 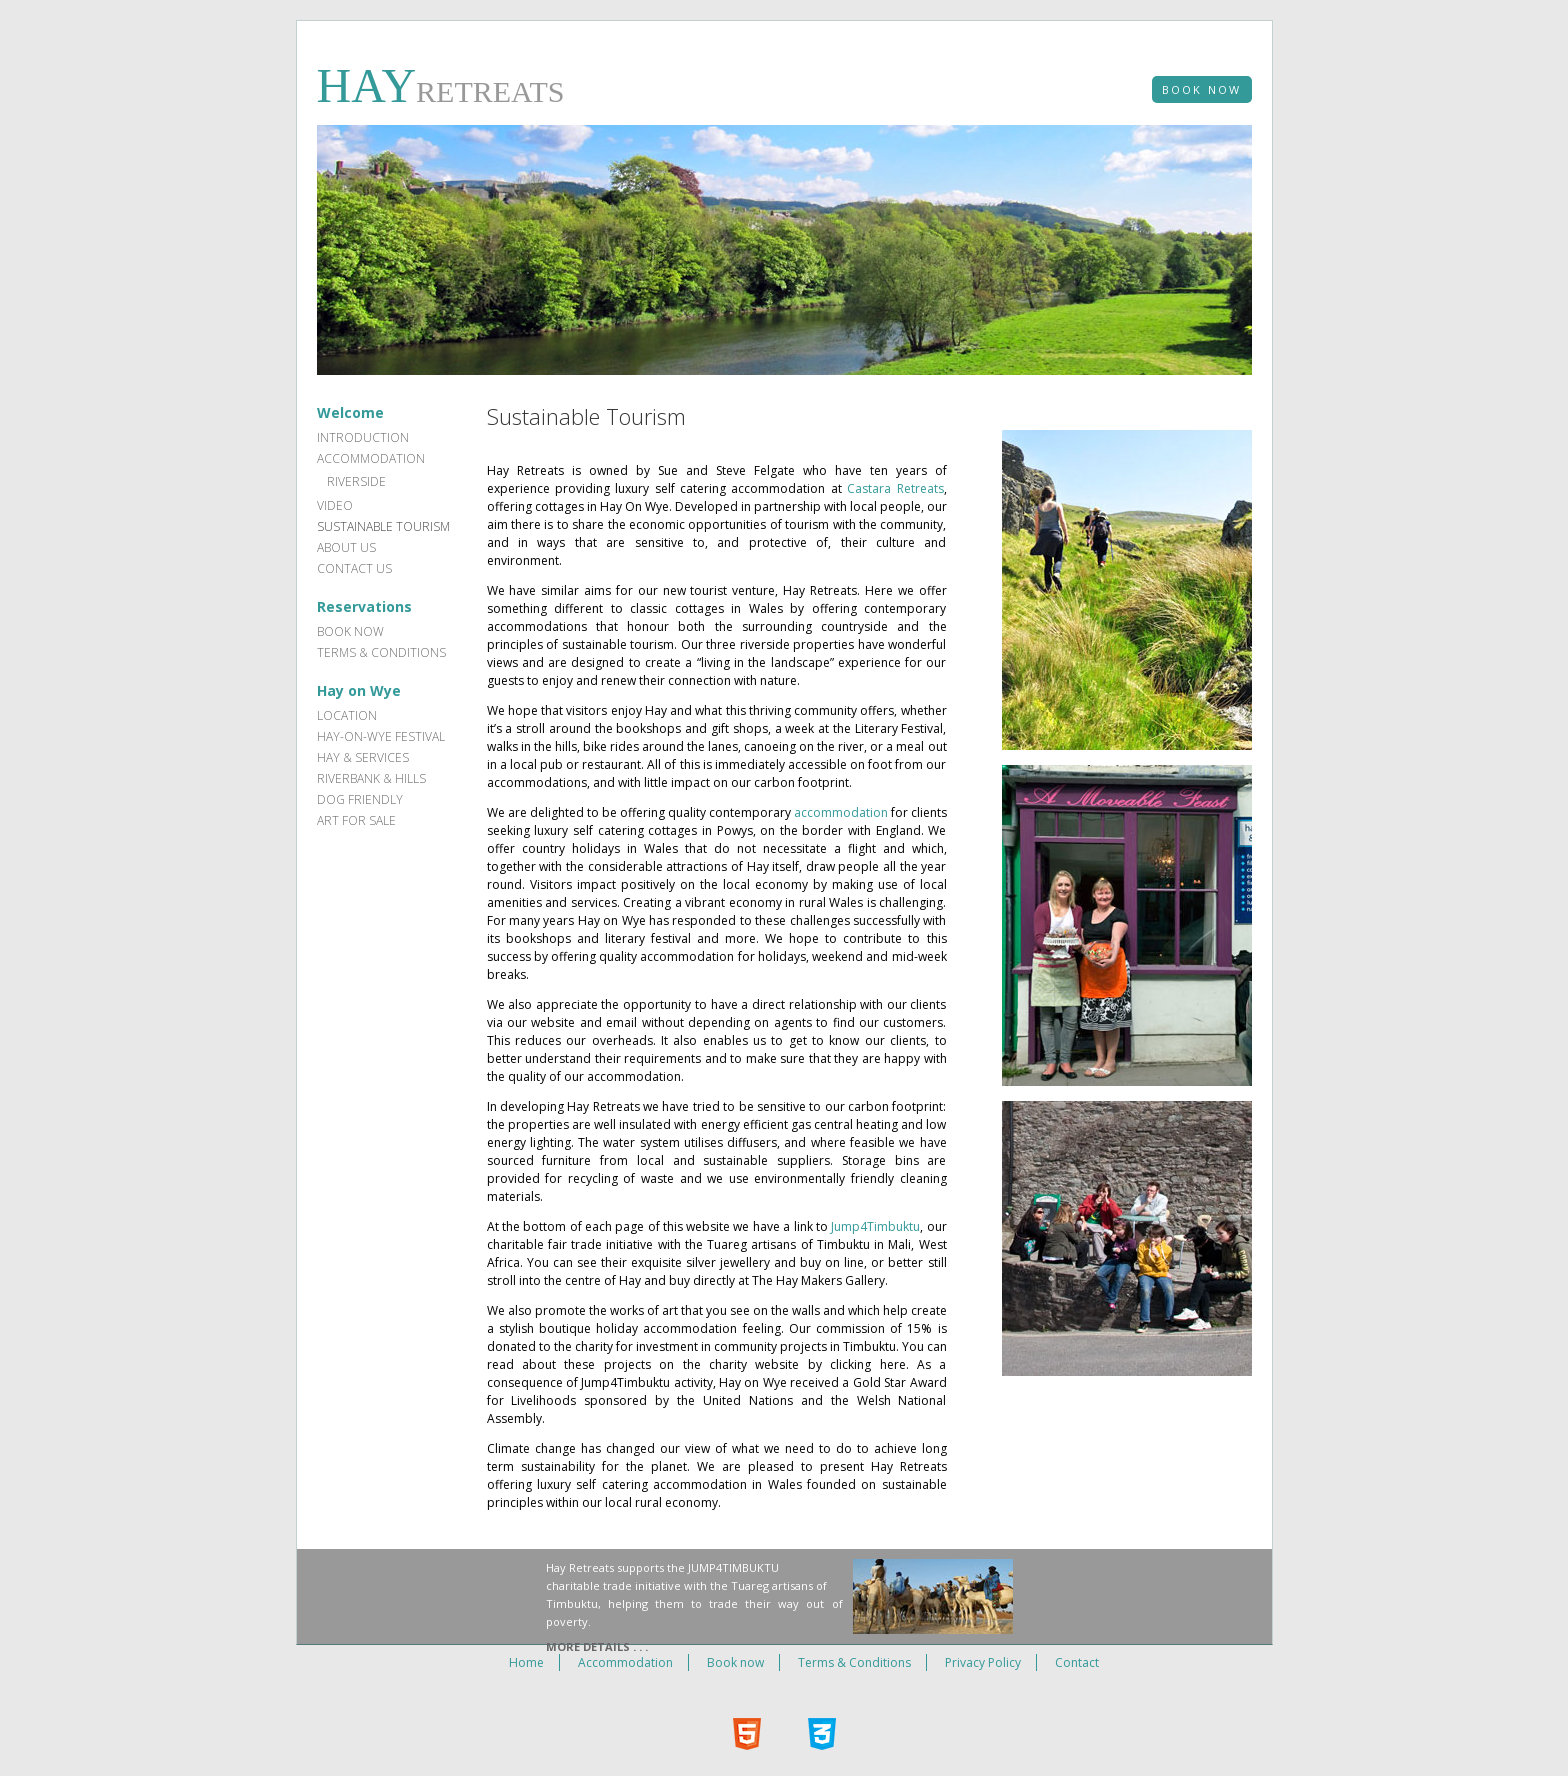 What do you see at coordinates (1077, 1662) in the screenshot?
I see `Contact` at bounding box center [1077, 1662].